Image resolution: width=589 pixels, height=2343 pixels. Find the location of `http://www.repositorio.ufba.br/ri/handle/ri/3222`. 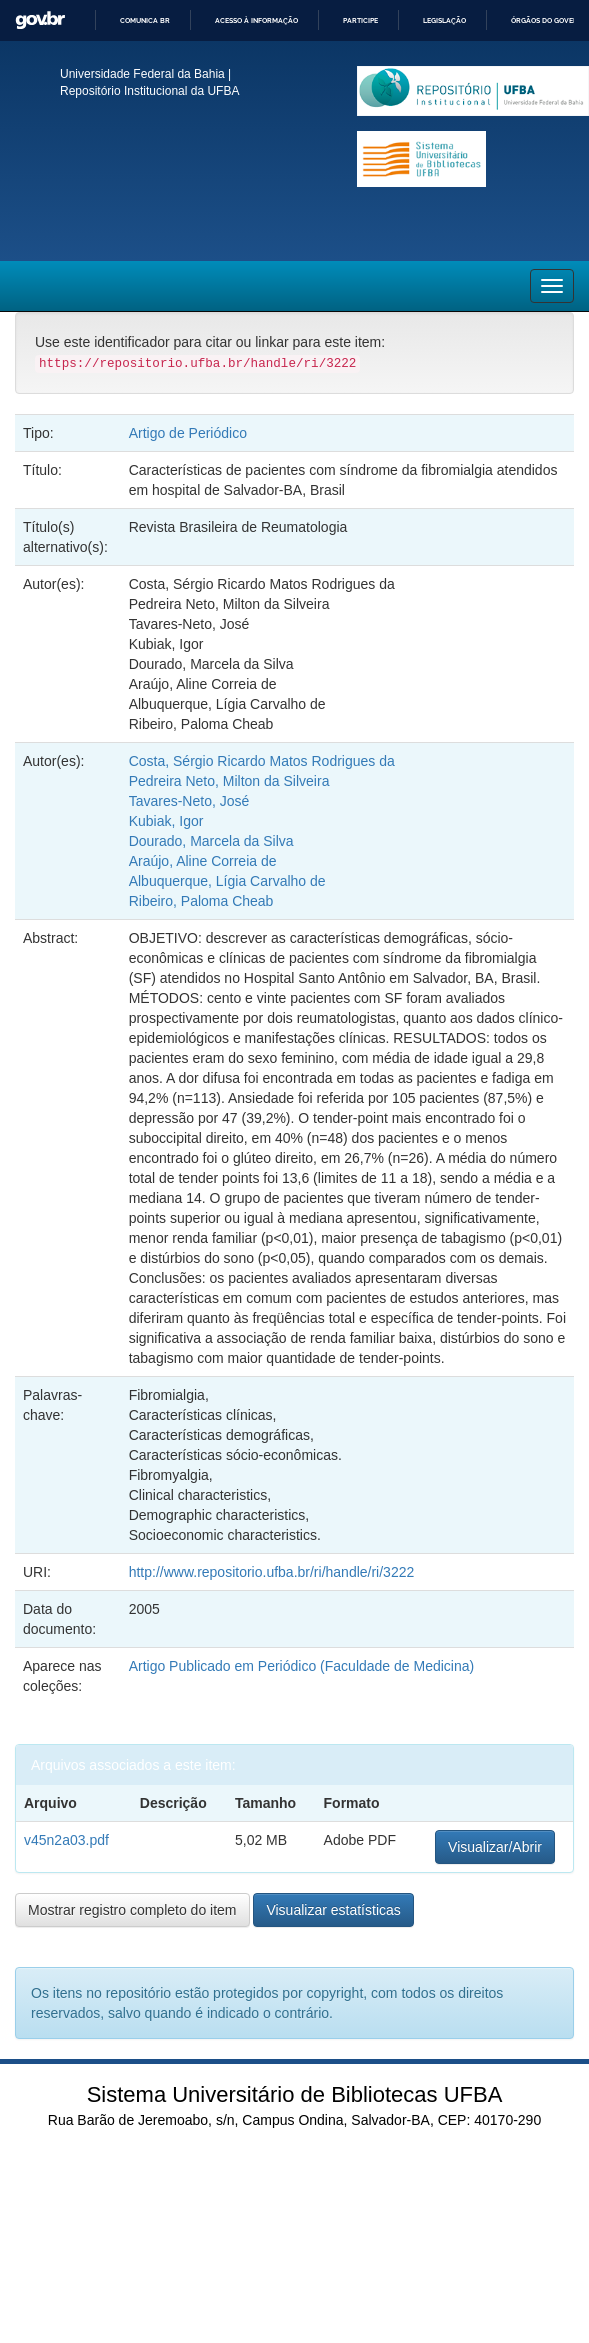

http://www.repositorio.ufba.br/ri/handle/ri/3222 is located at coordinates (272, 1572).